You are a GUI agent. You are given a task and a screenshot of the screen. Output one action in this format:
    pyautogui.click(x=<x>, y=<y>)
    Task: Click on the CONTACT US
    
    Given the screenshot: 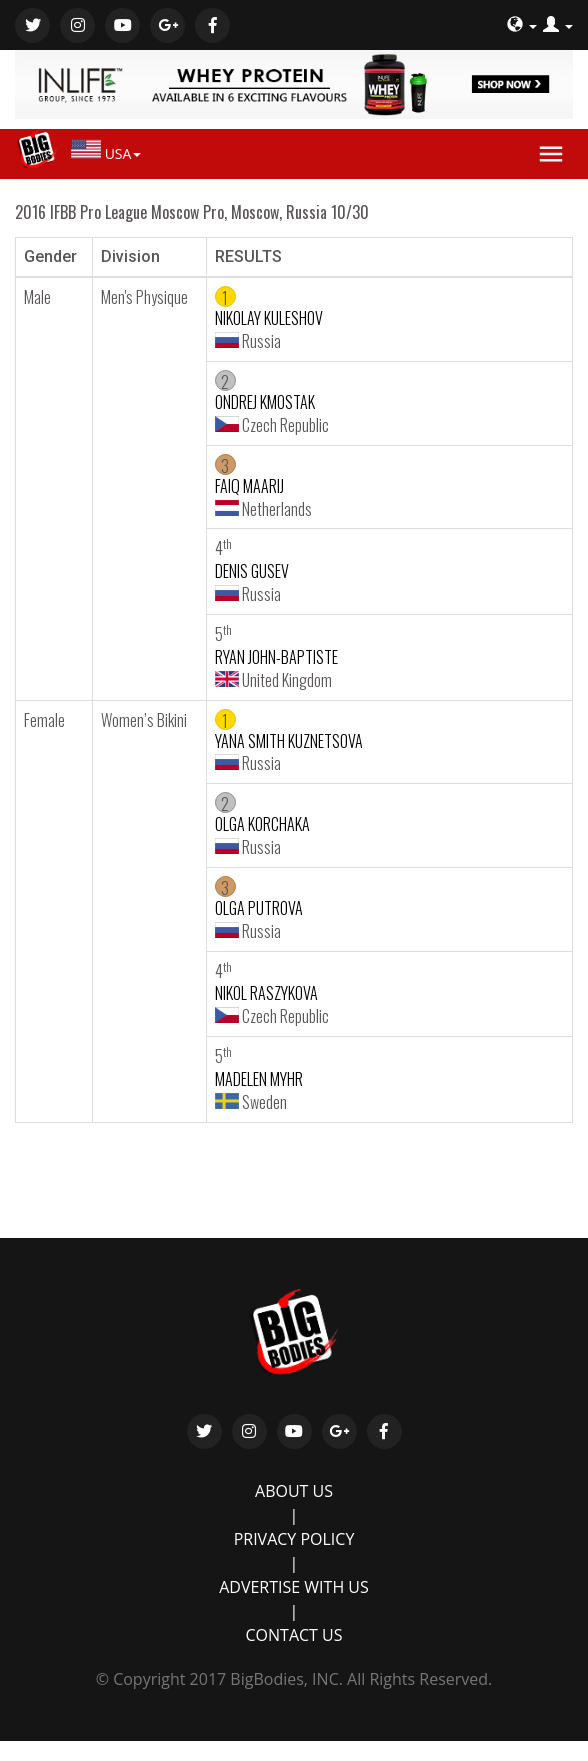 What is the action you would take?
    pyautogui.click(x=294, y=1635)
    